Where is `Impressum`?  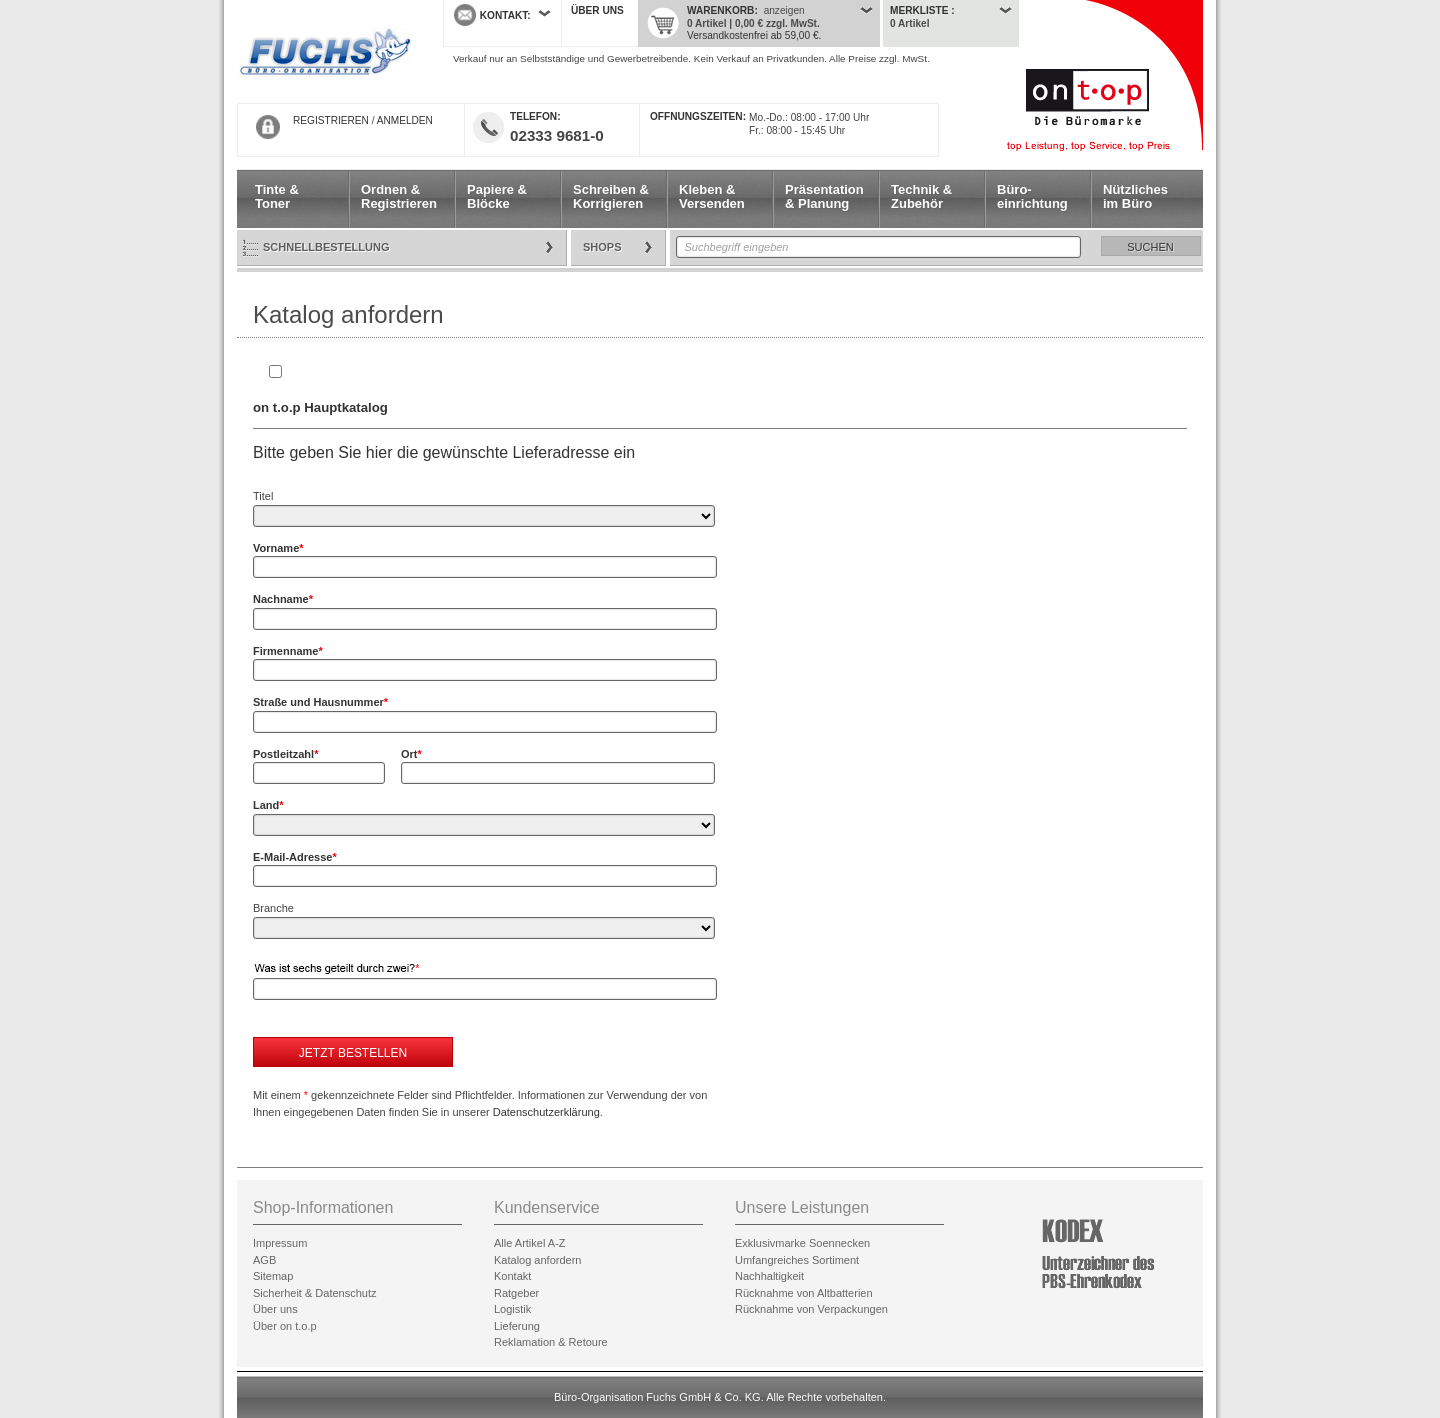
Impressum is located at coordinates (280, 1243).